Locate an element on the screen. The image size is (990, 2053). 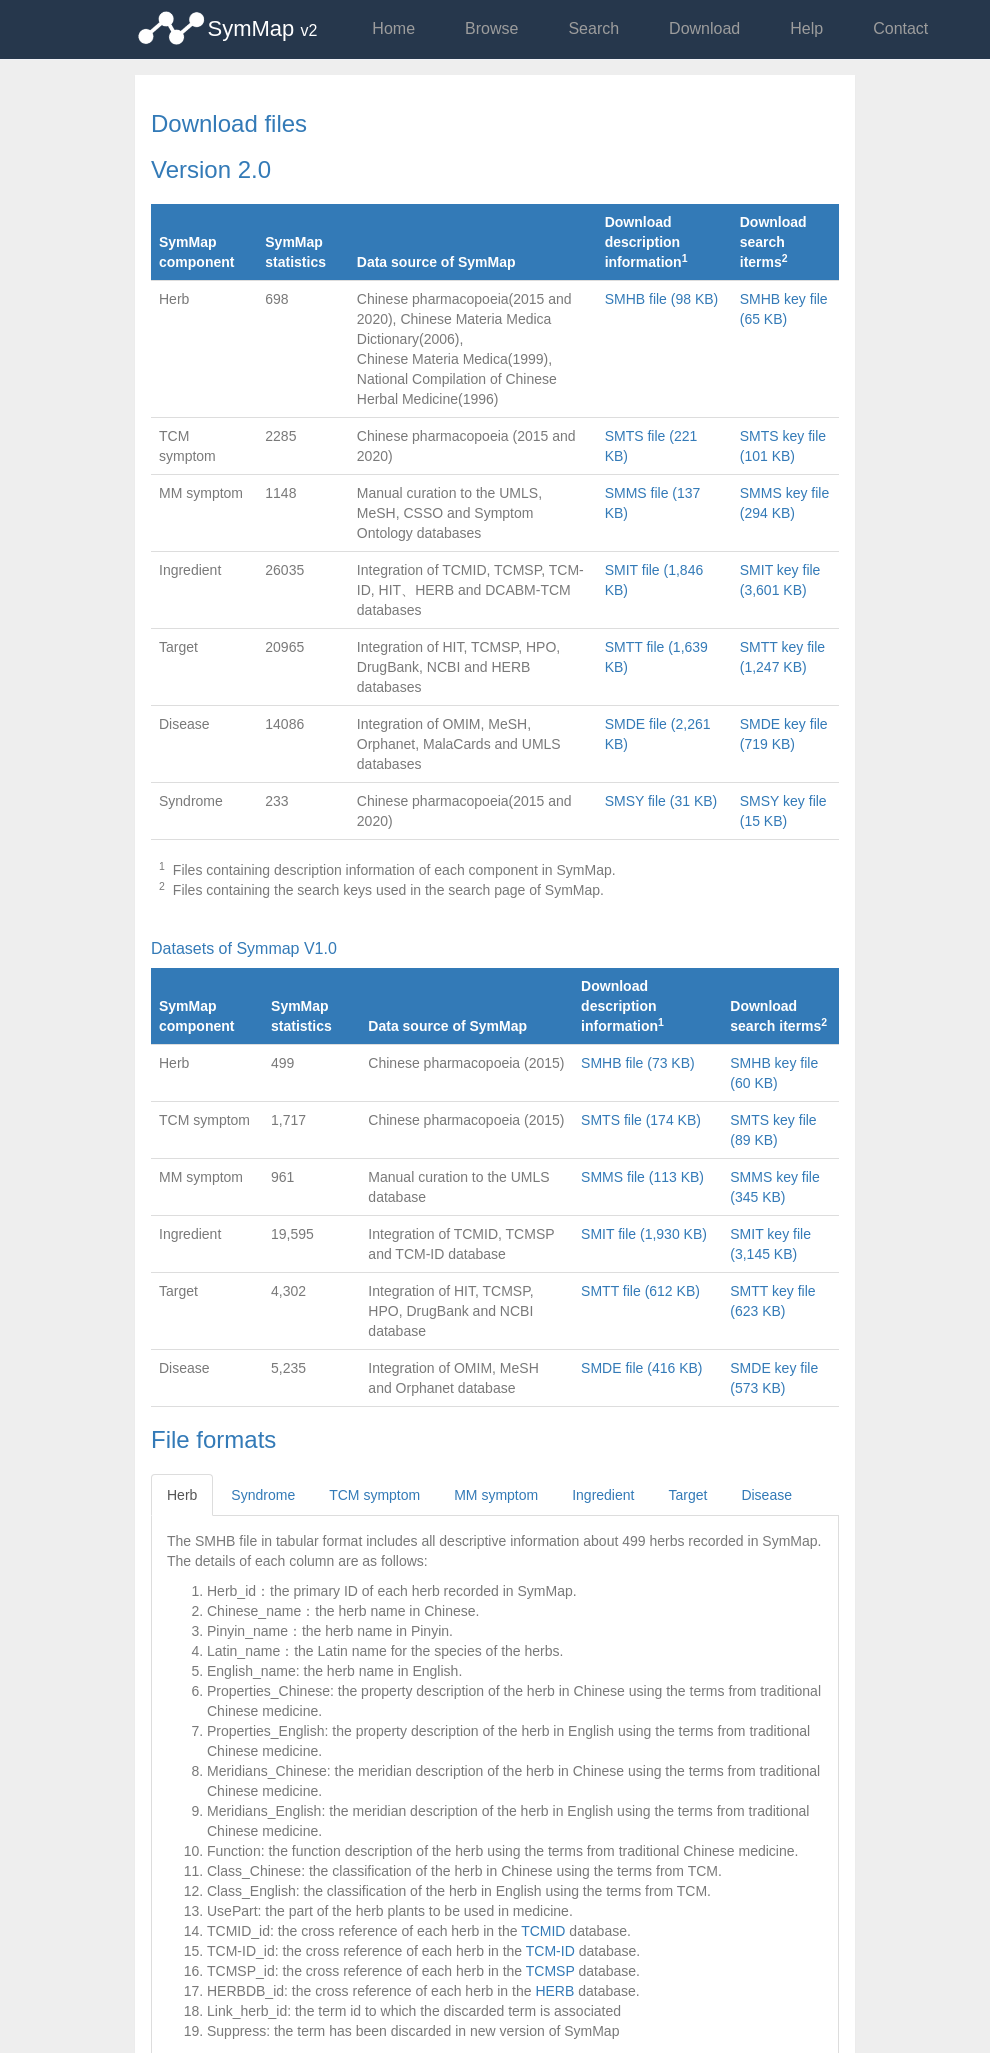
SMMS file (113 KB) is located at coordinates (642, 1177).